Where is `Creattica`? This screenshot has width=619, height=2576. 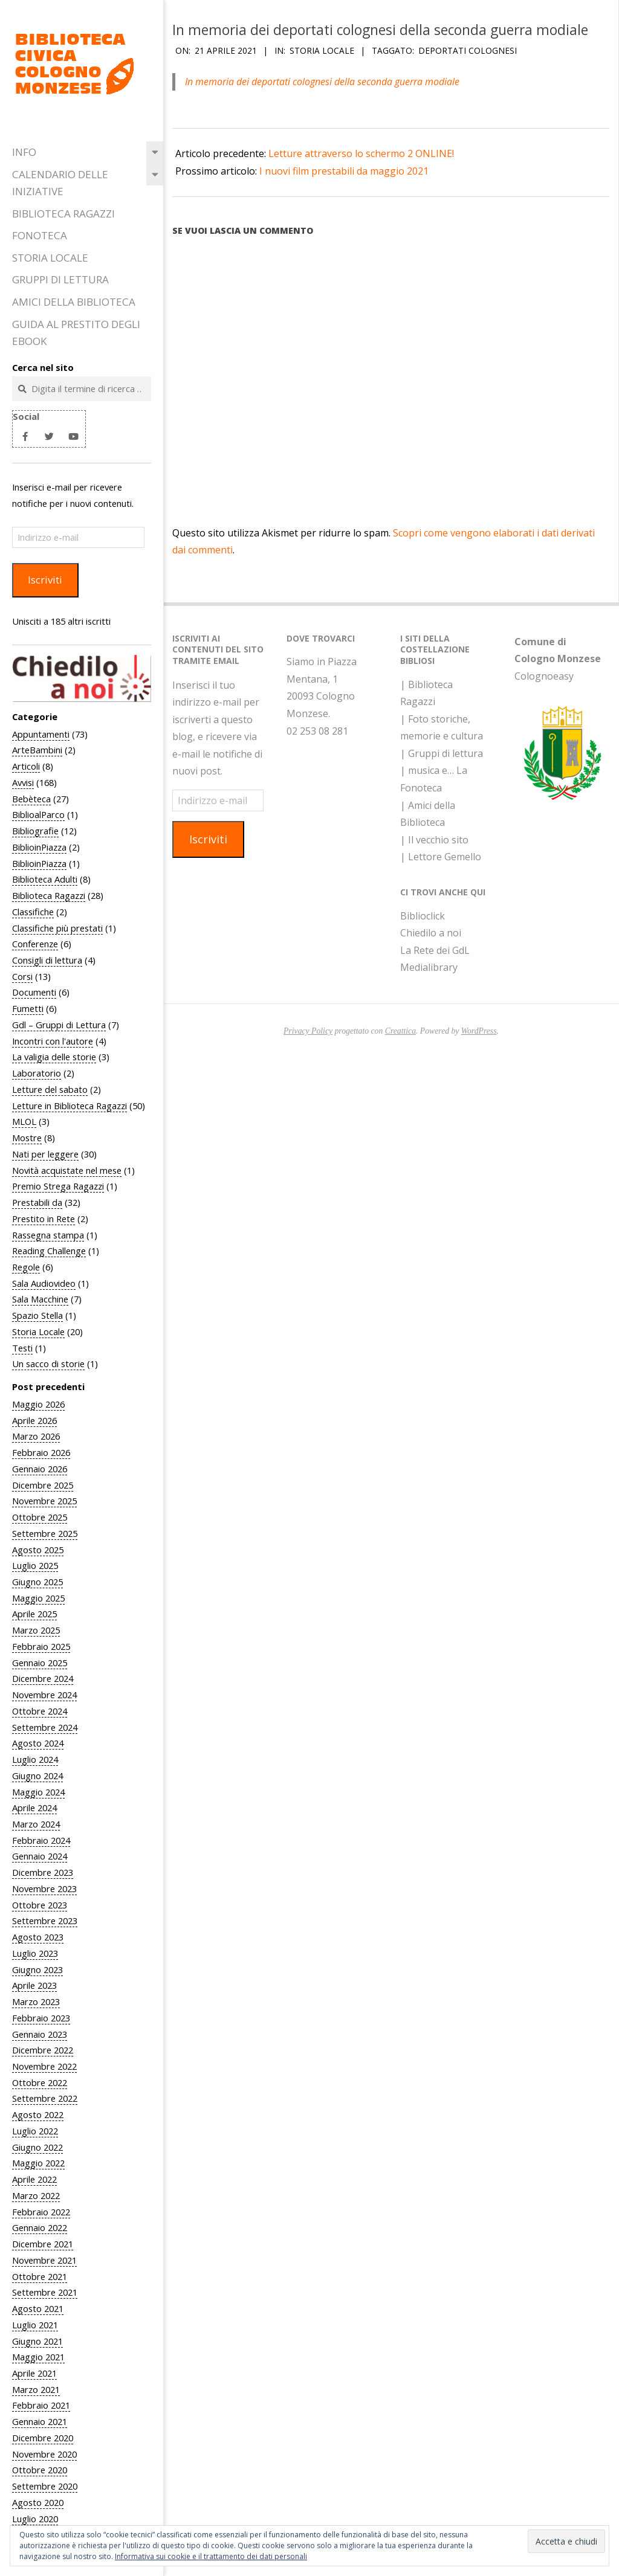 Creattica is located at coordinates (400, 1030).